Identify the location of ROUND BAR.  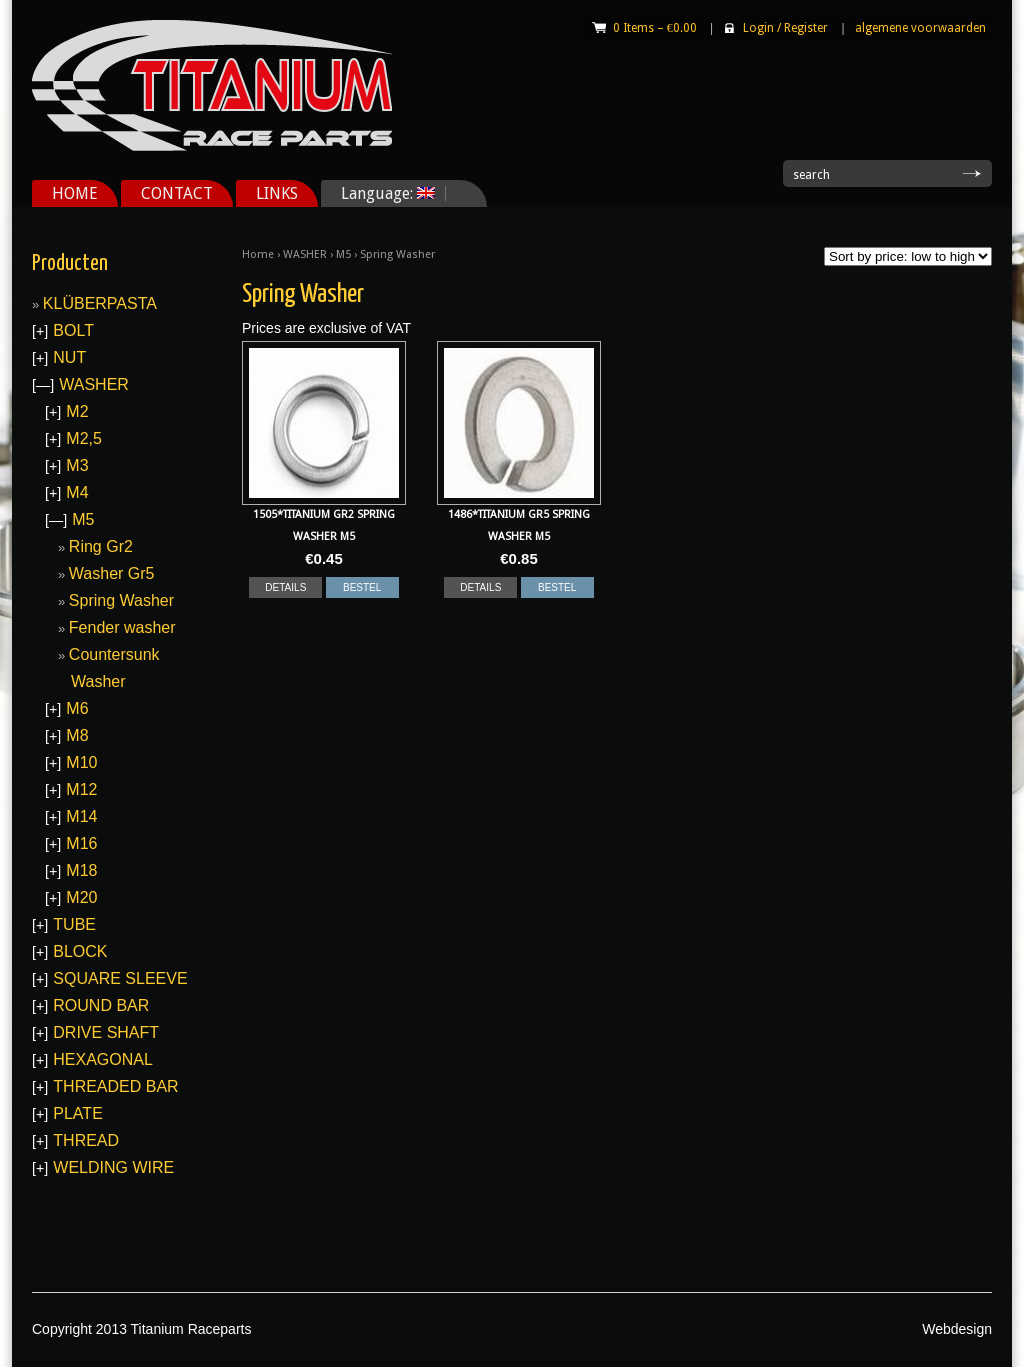
(101, 1005).